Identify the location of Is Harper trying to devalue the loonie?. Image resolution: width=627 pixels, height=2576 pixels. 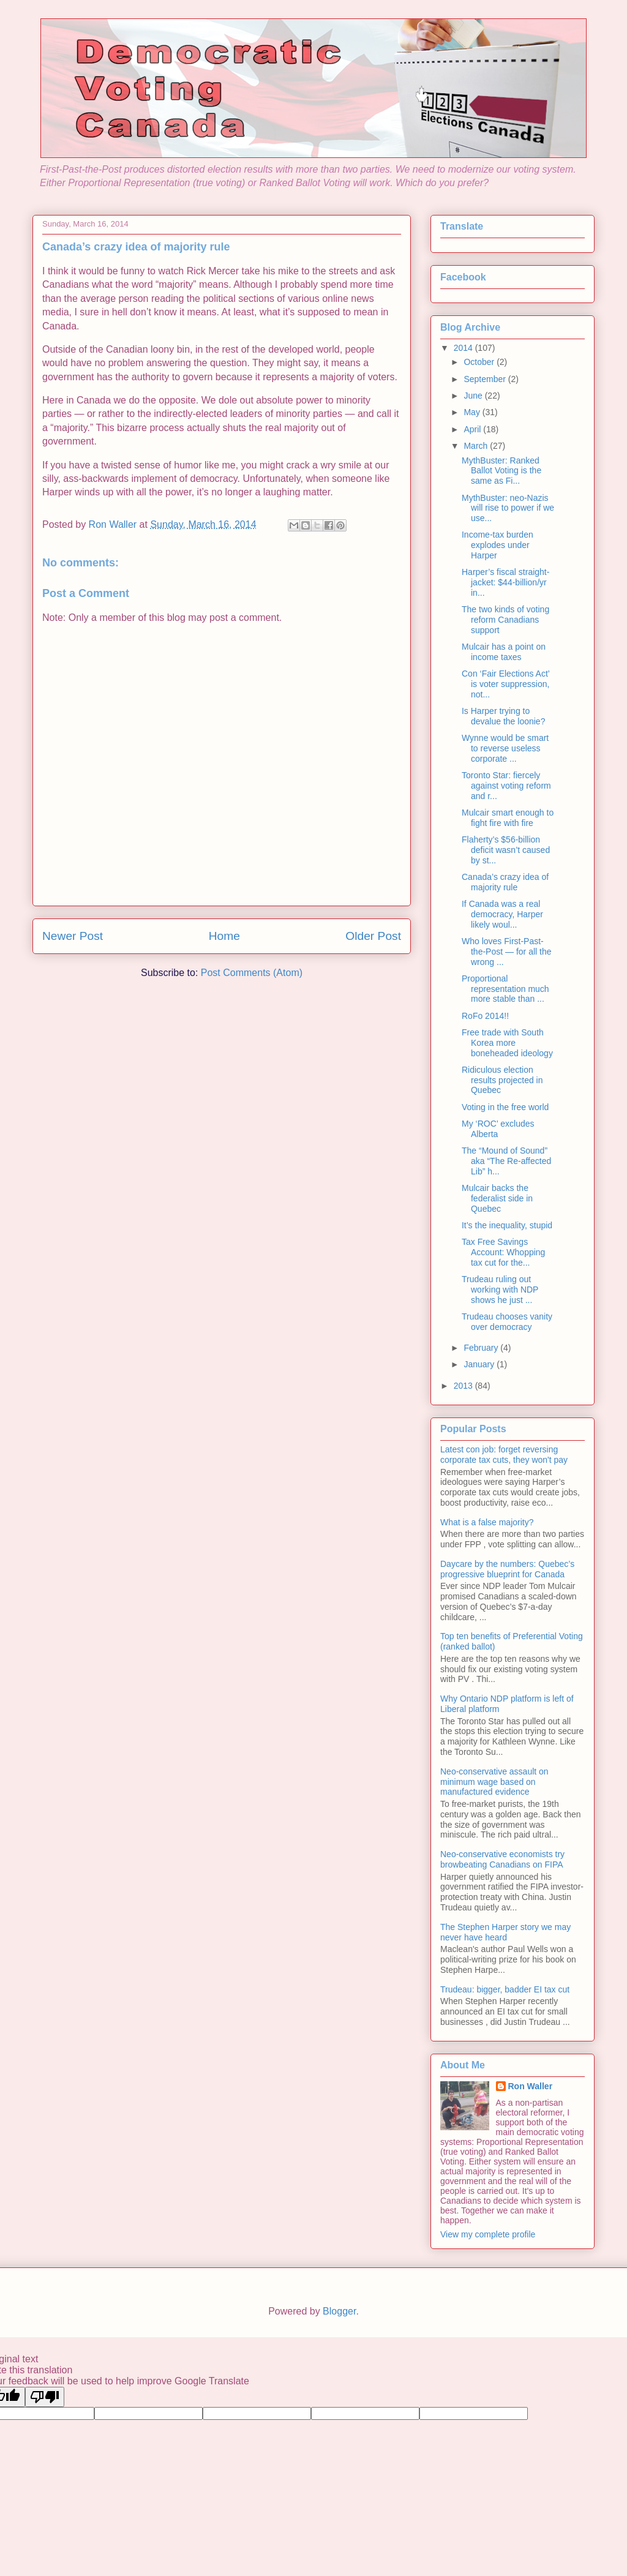
(503, 716).